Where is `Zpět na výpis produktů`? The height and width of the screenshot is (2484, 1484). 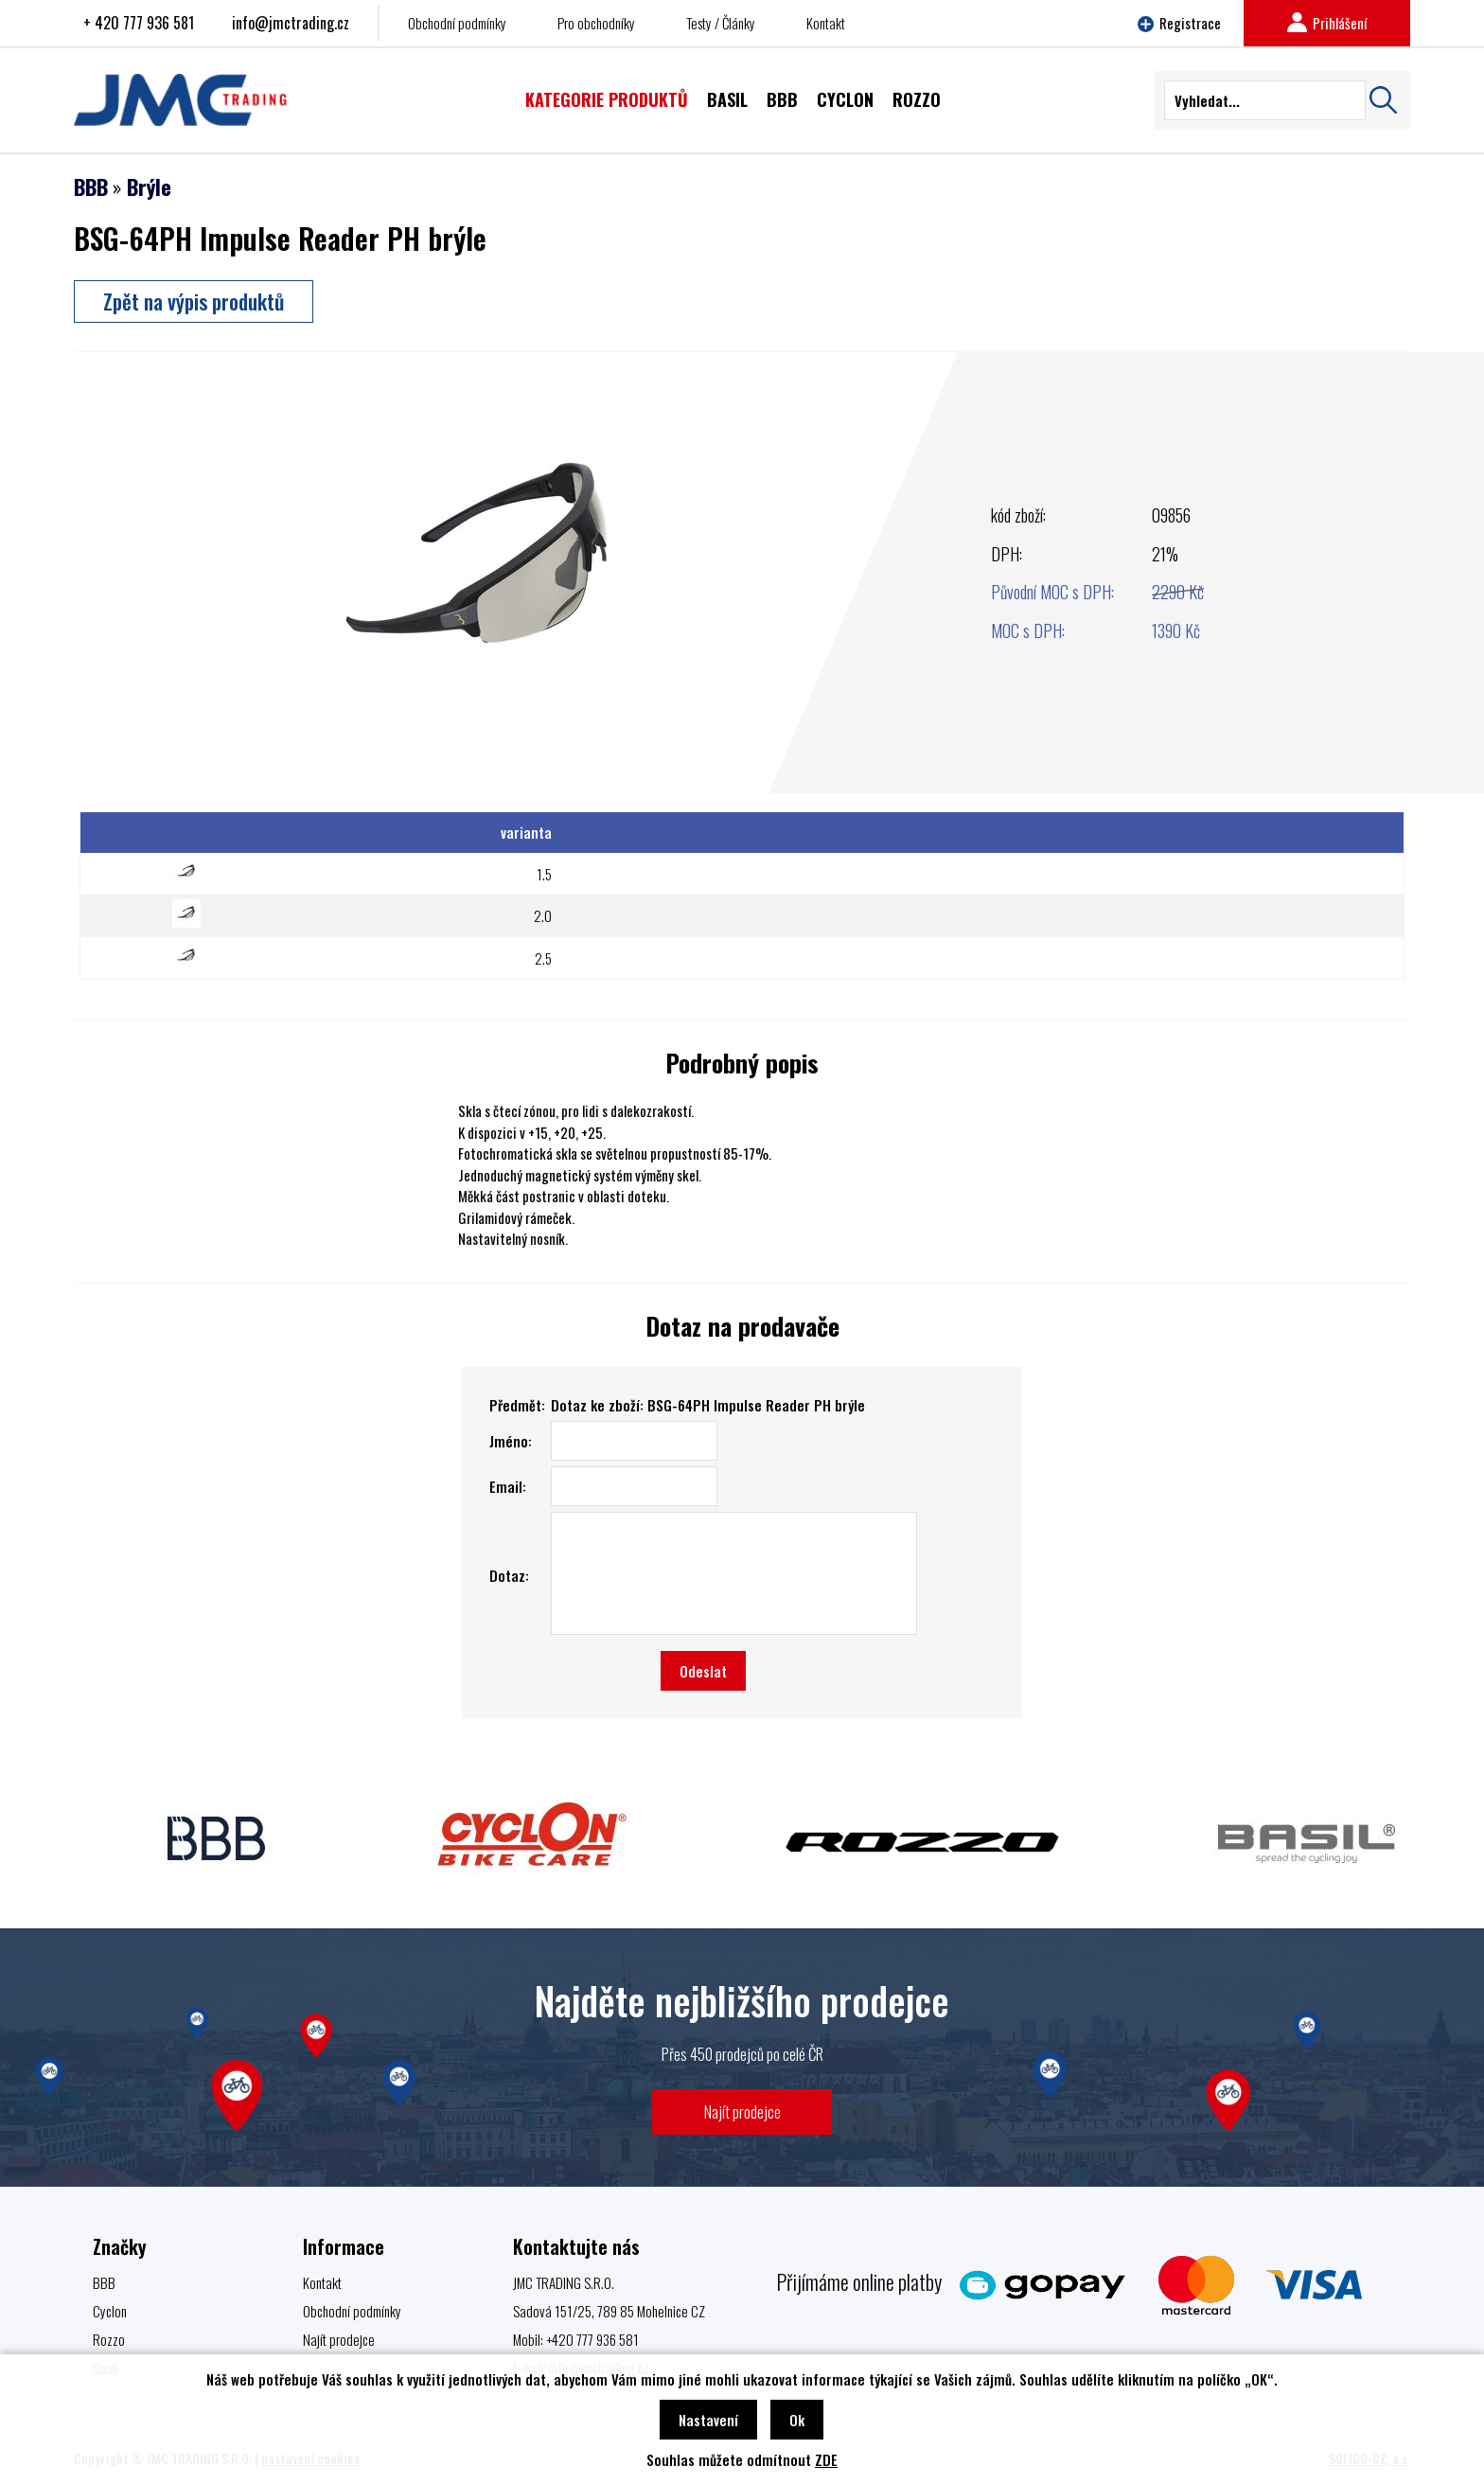
Zpět na výpis produktů is located at coordinates (193, 301).